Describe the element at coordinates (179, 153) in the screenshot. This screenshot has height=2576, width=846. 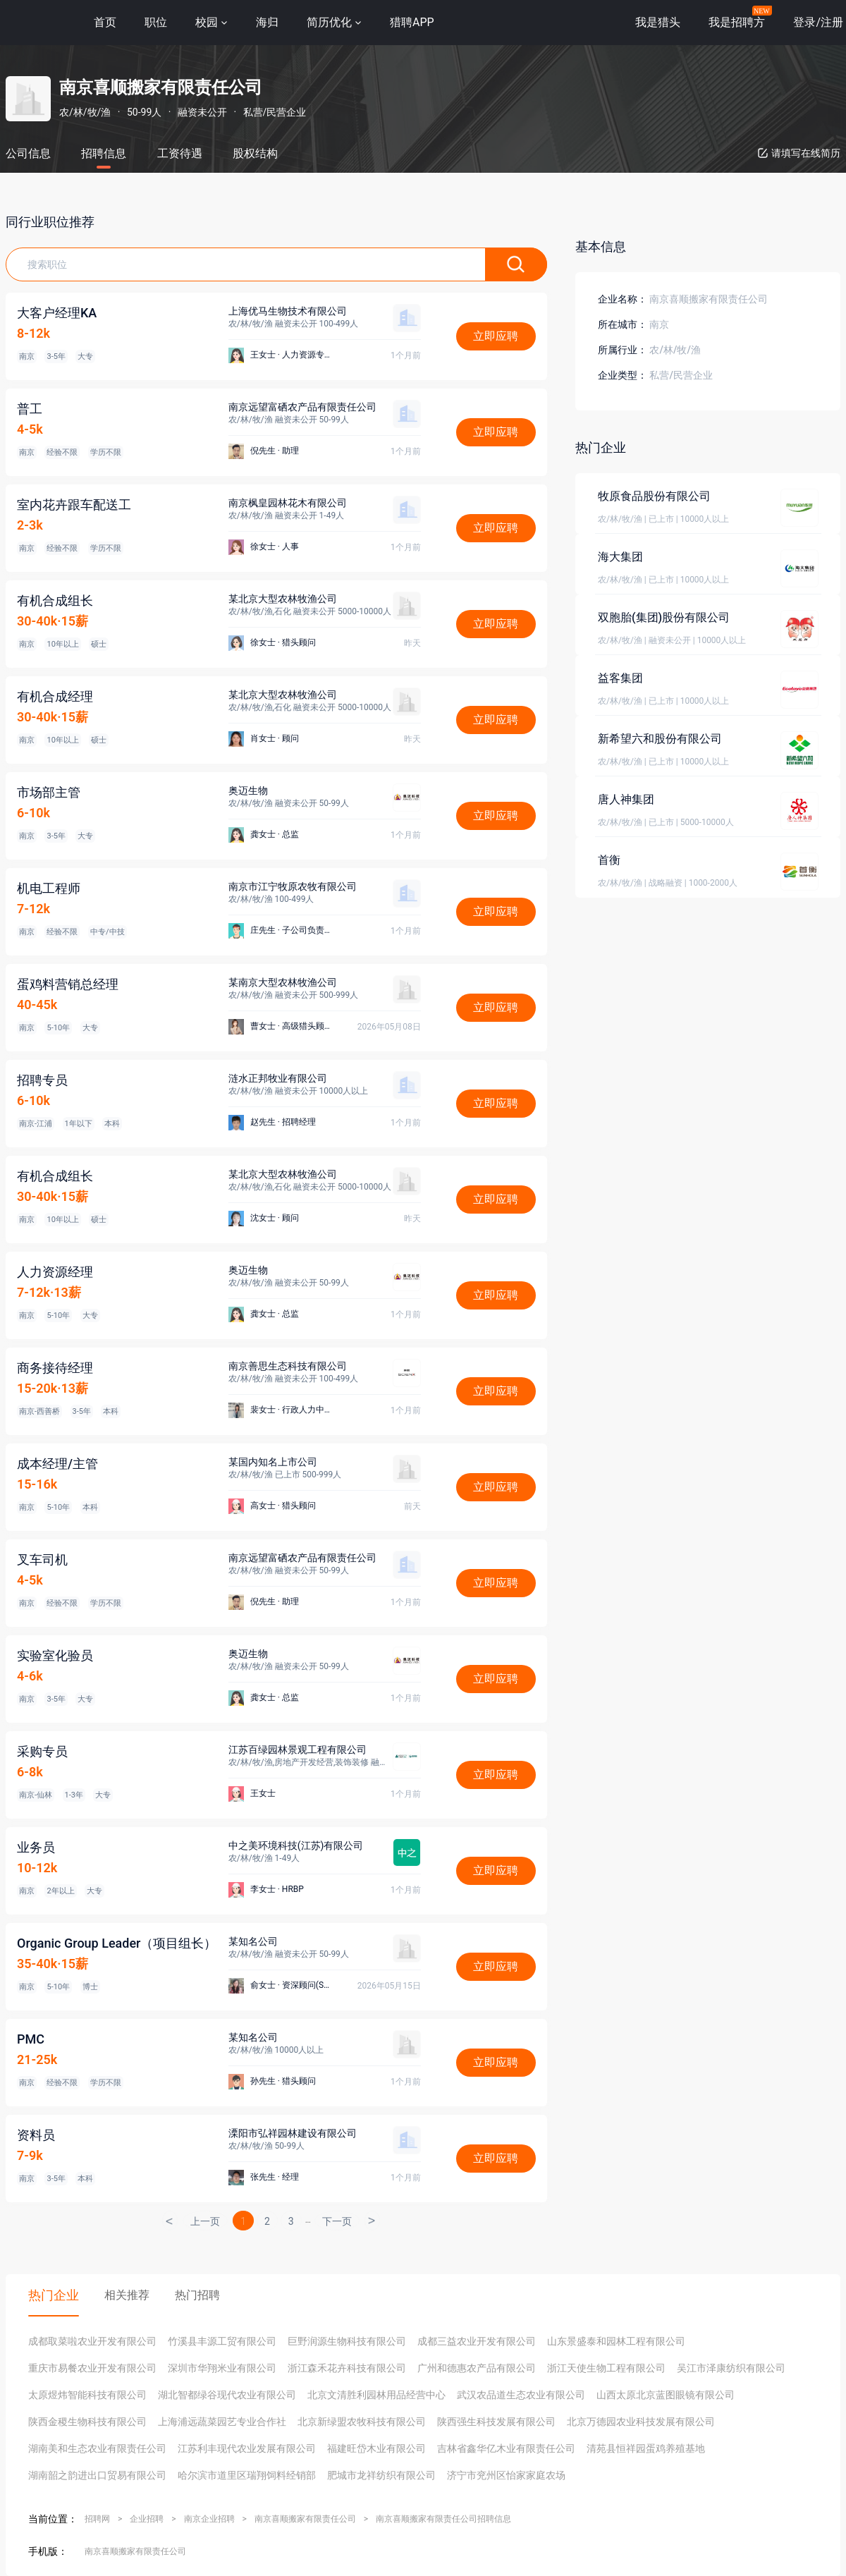
I see `工资待遇` at that location.